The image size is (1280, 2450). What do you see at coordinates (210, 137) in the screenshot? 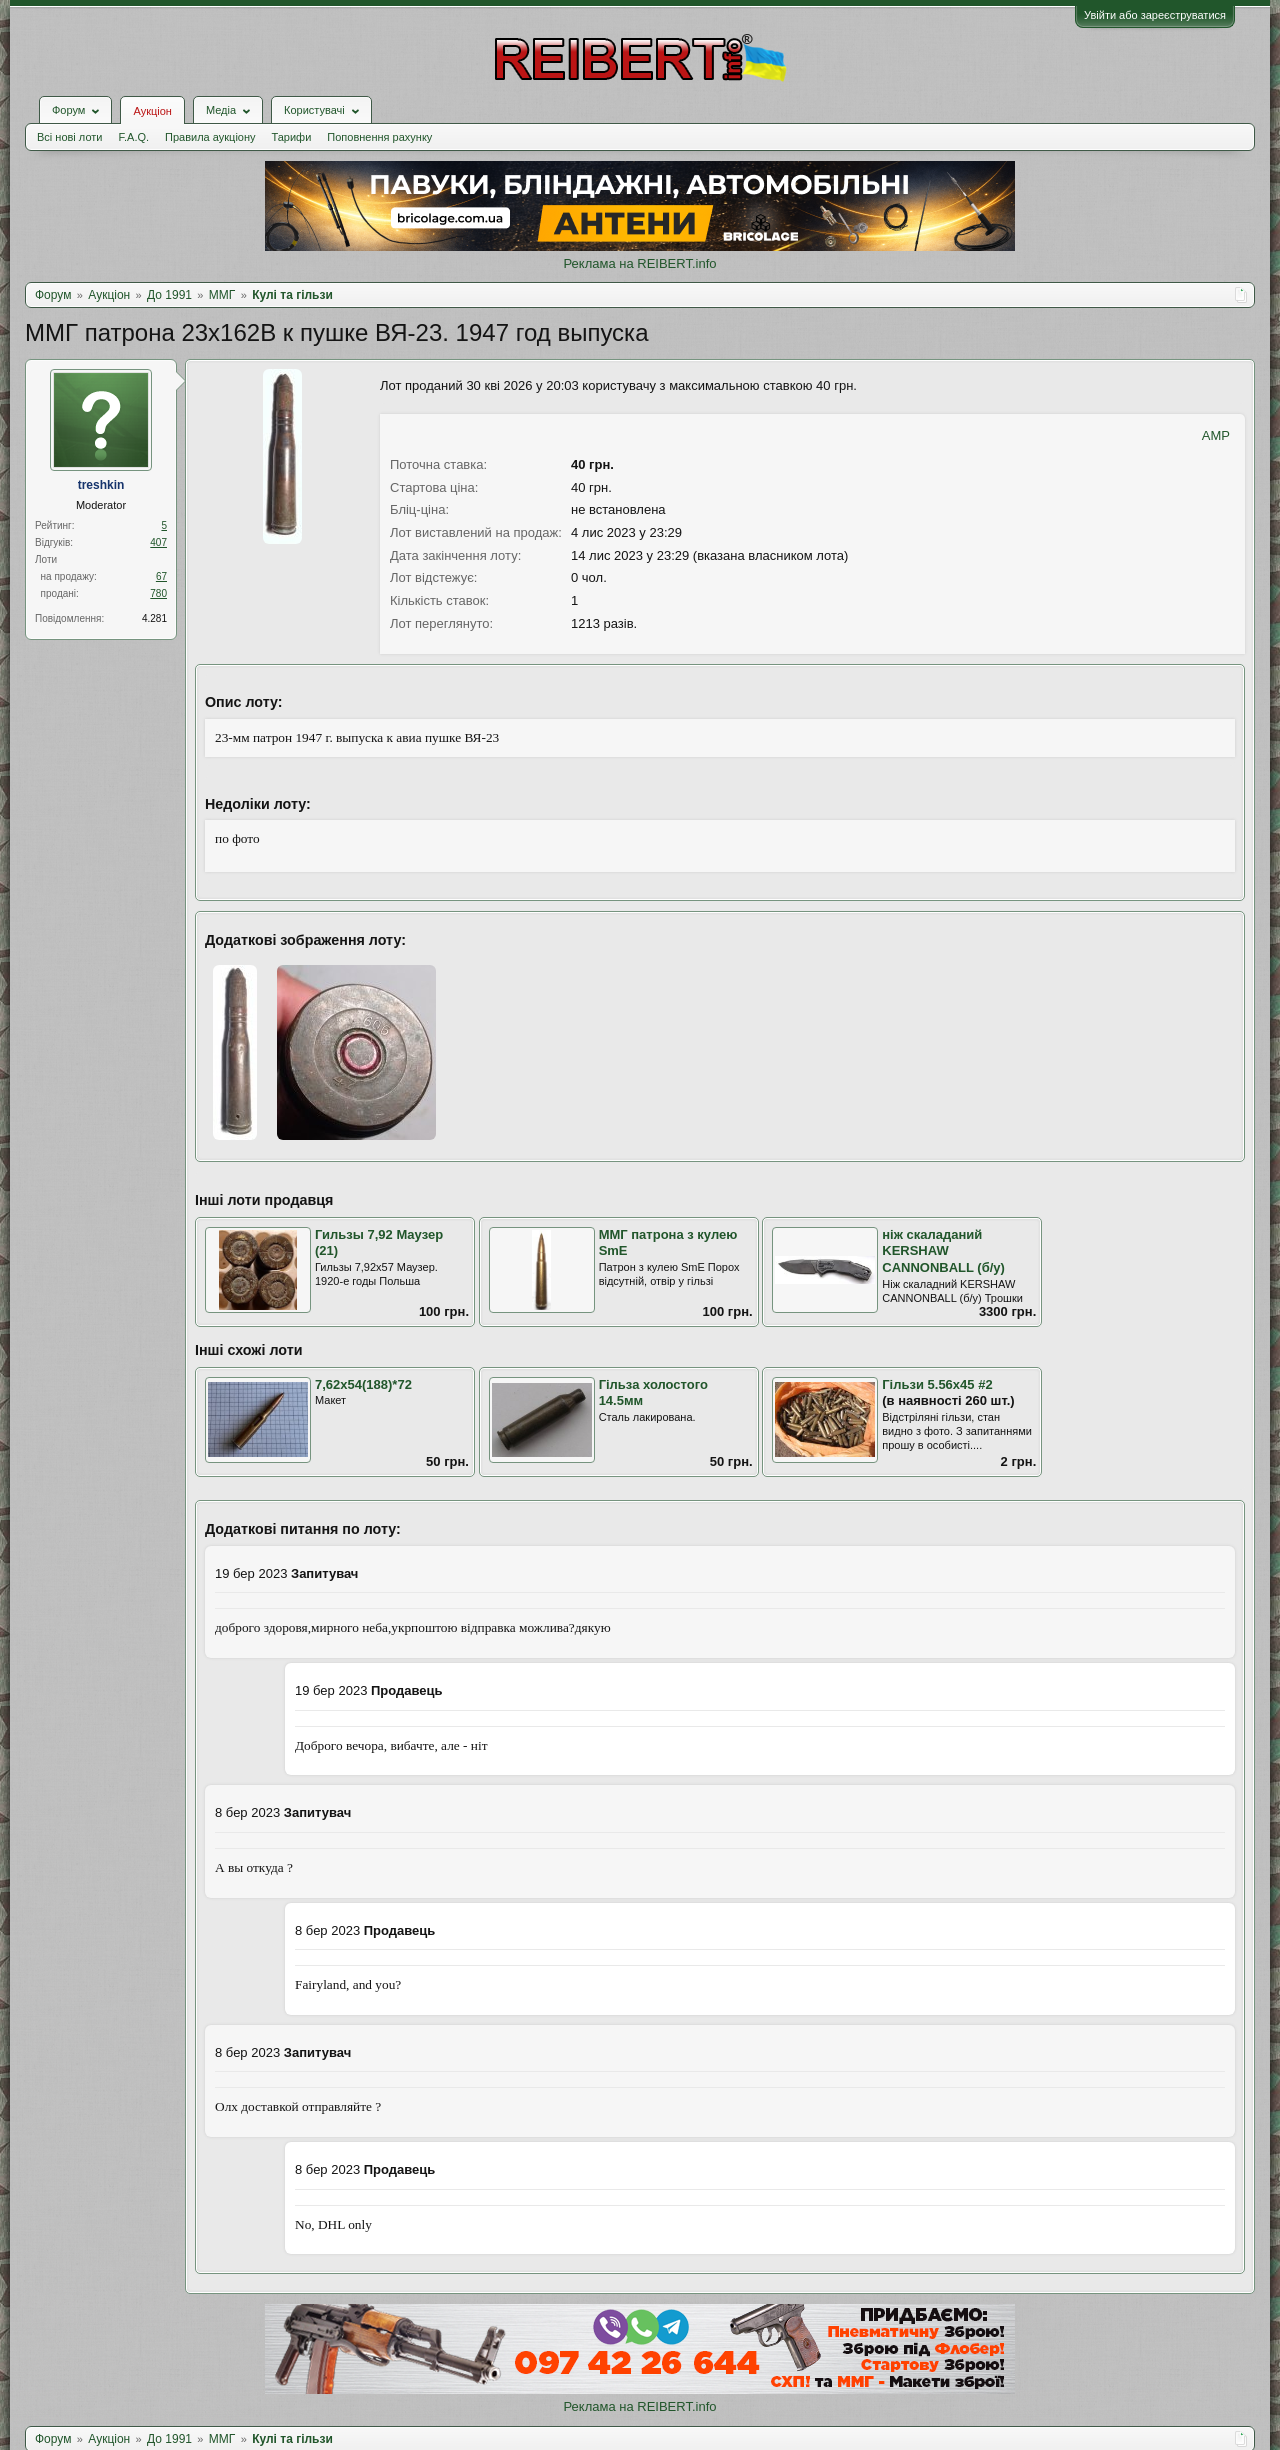
I see `Правила аукціону` at bounding box center [210, 137].